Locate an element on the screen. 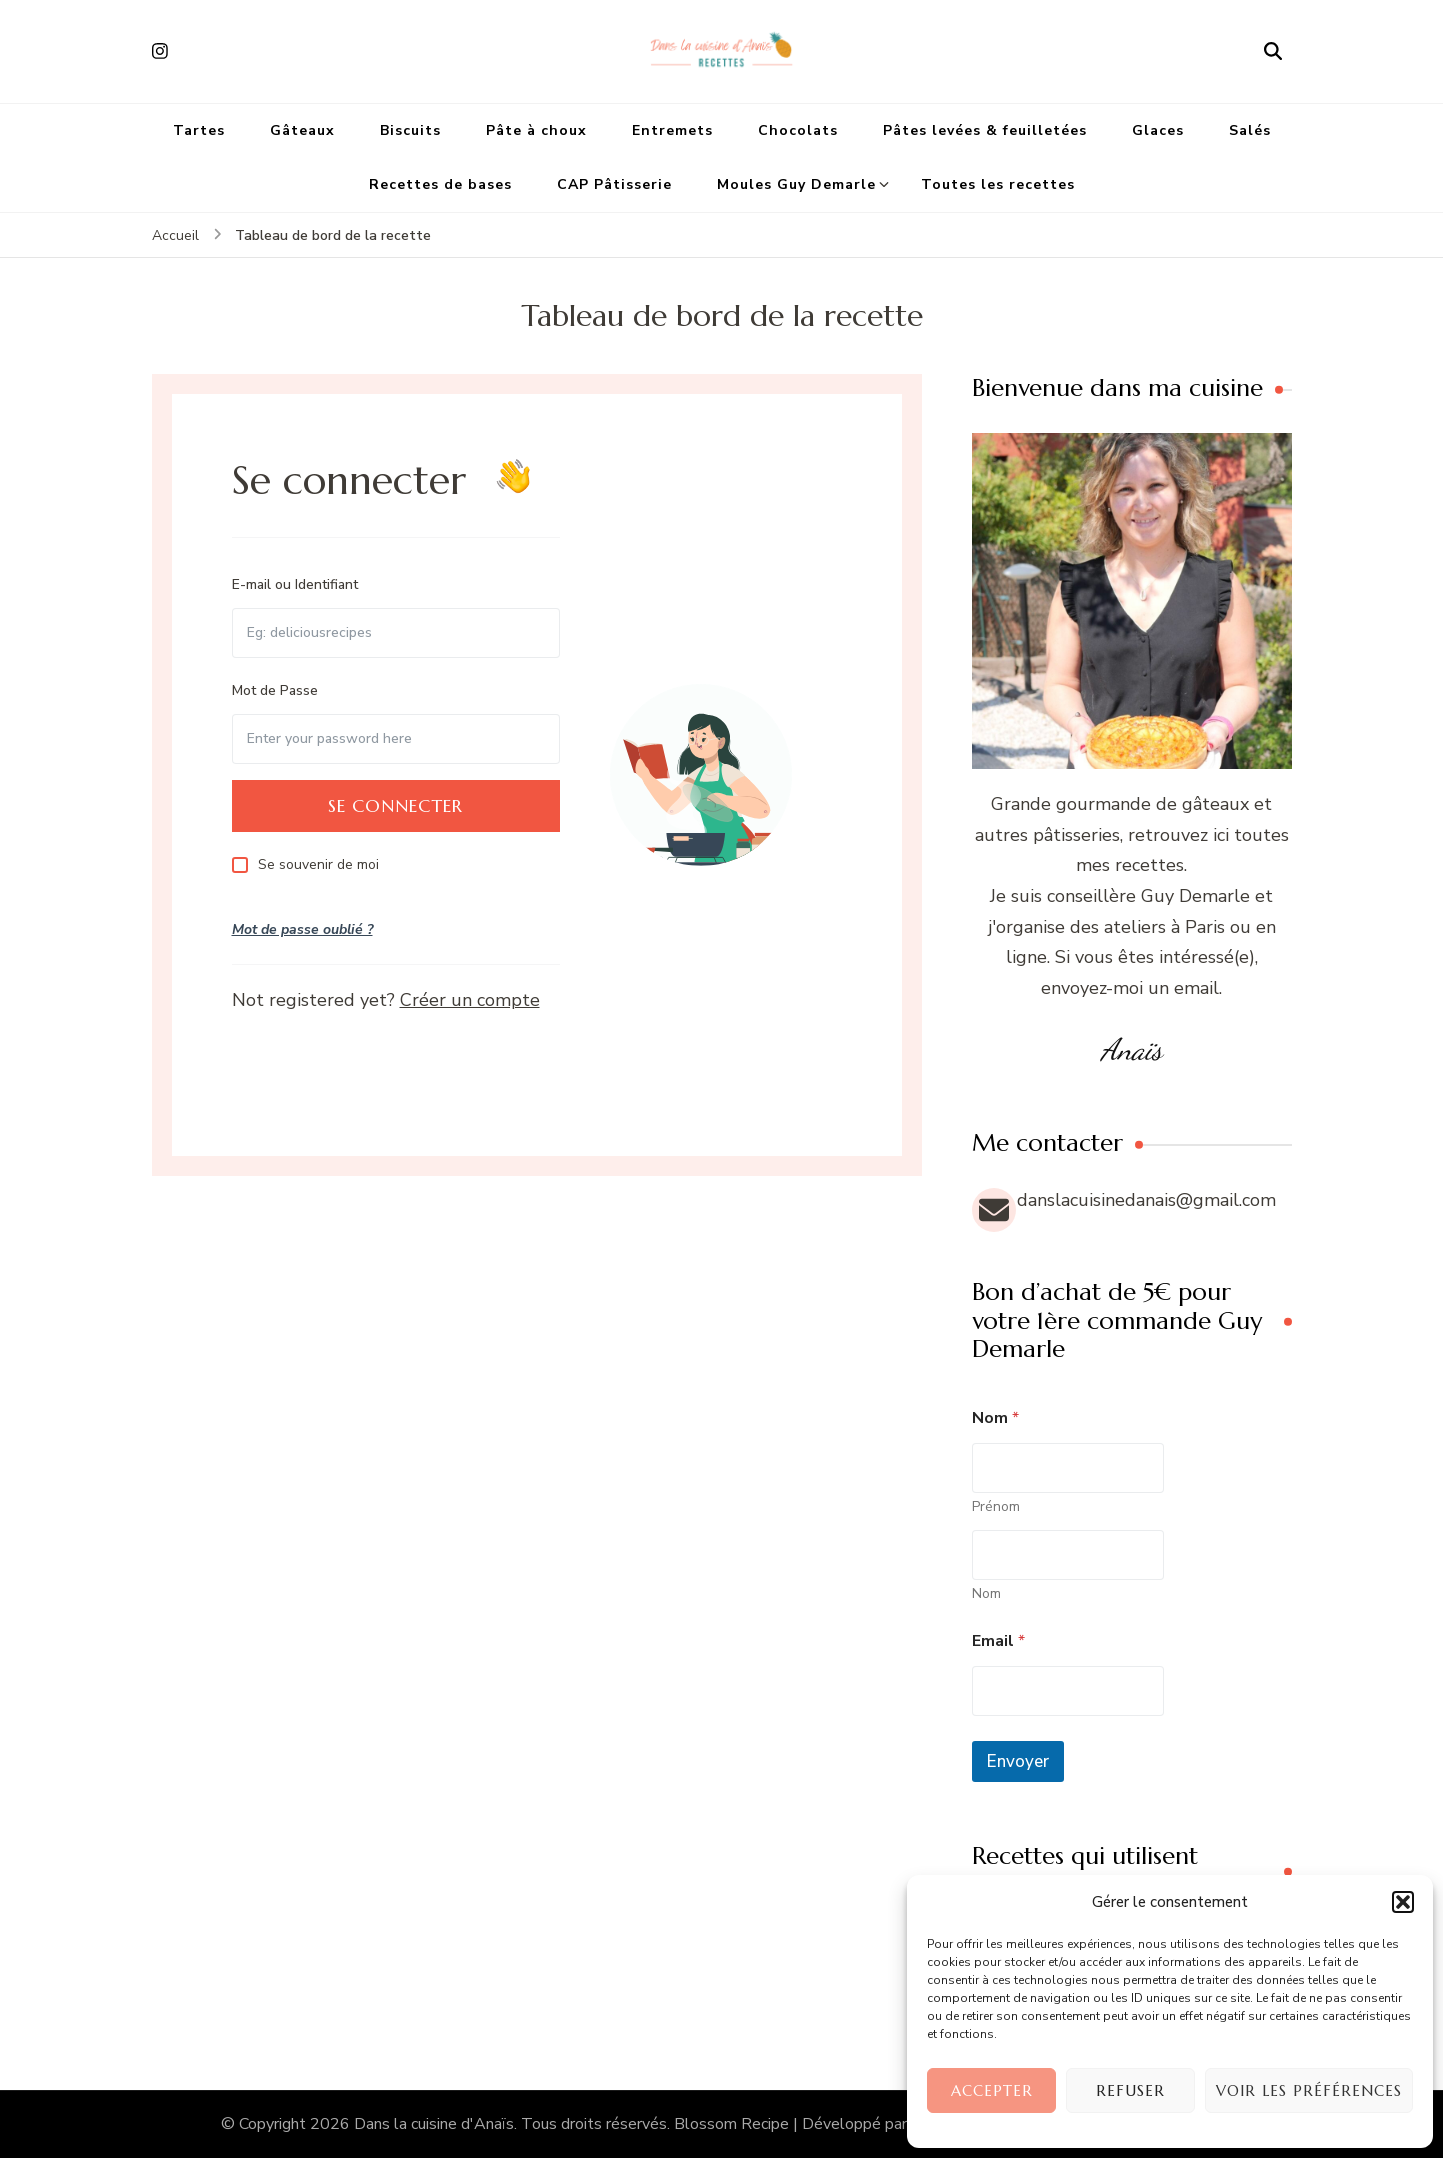 The image size is (1443, 2158). Pâte à choux is located at coordinates (536, 130).